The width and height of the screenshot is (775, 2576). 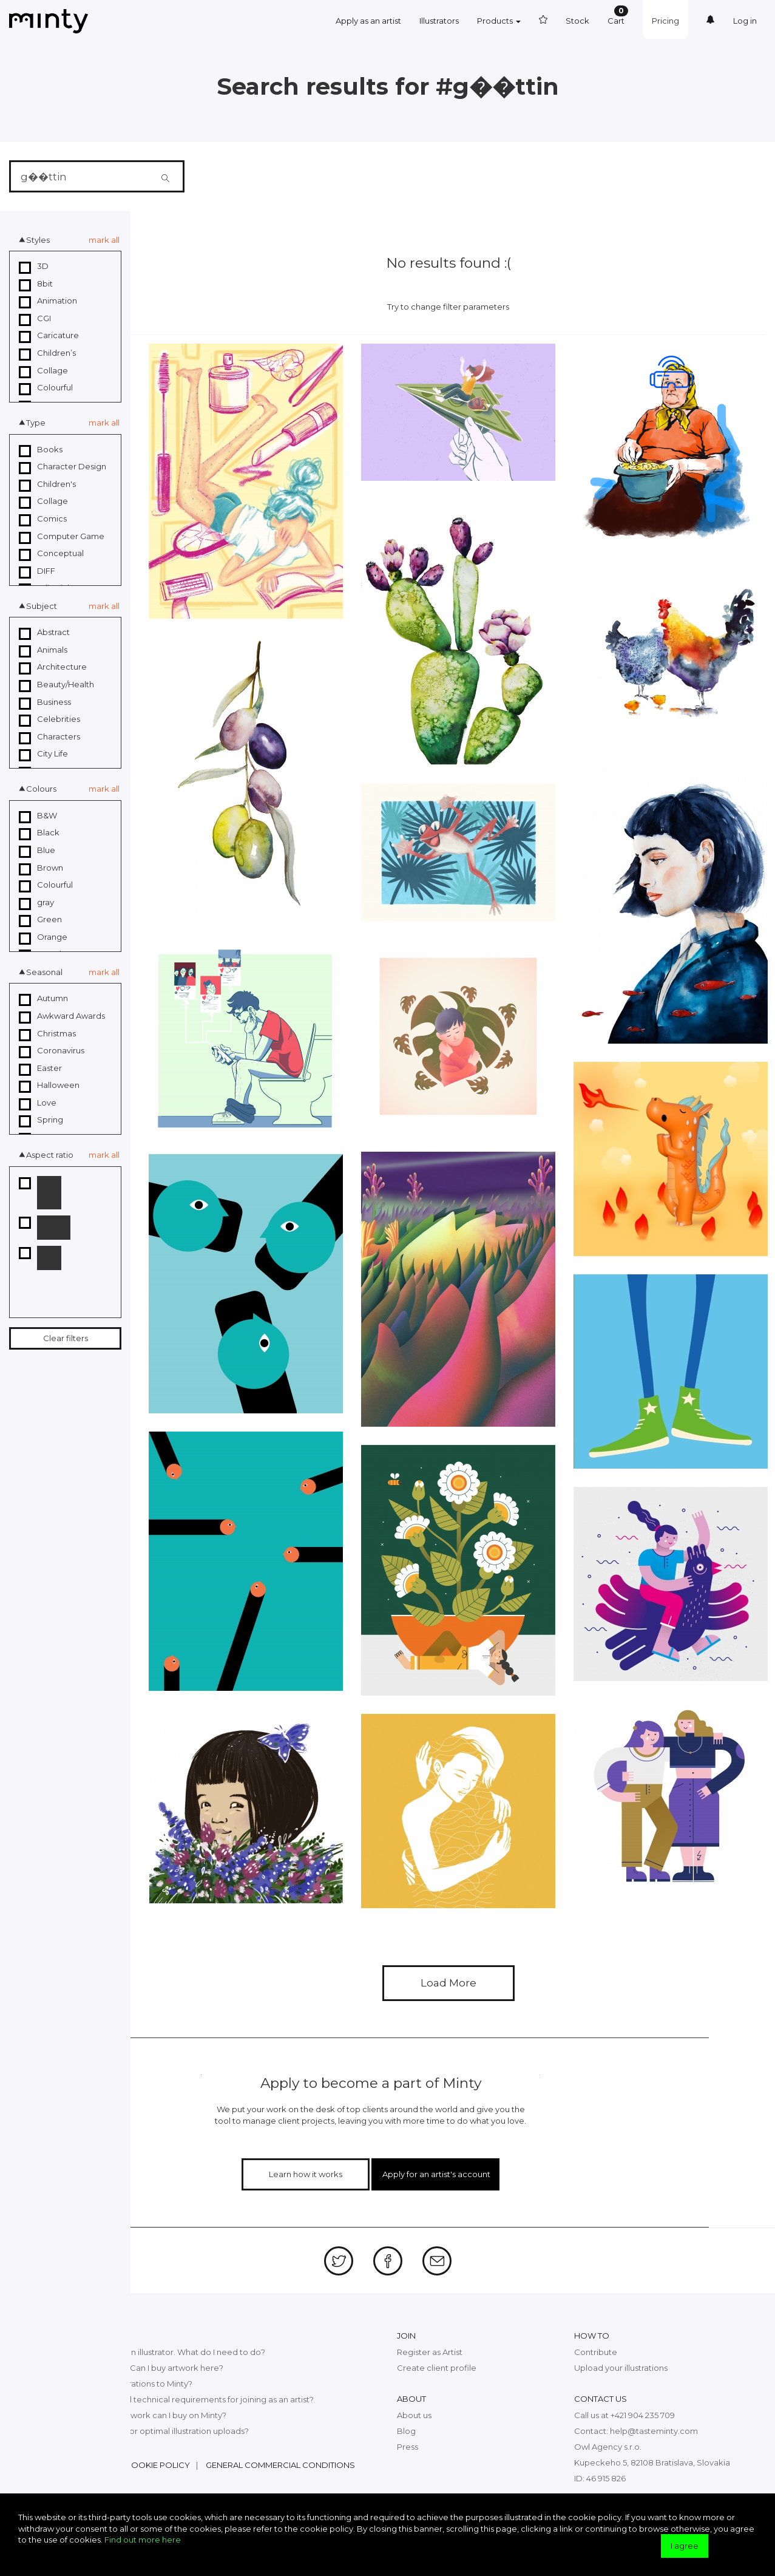 I want to click on Animals, so click(x=43, y=650).